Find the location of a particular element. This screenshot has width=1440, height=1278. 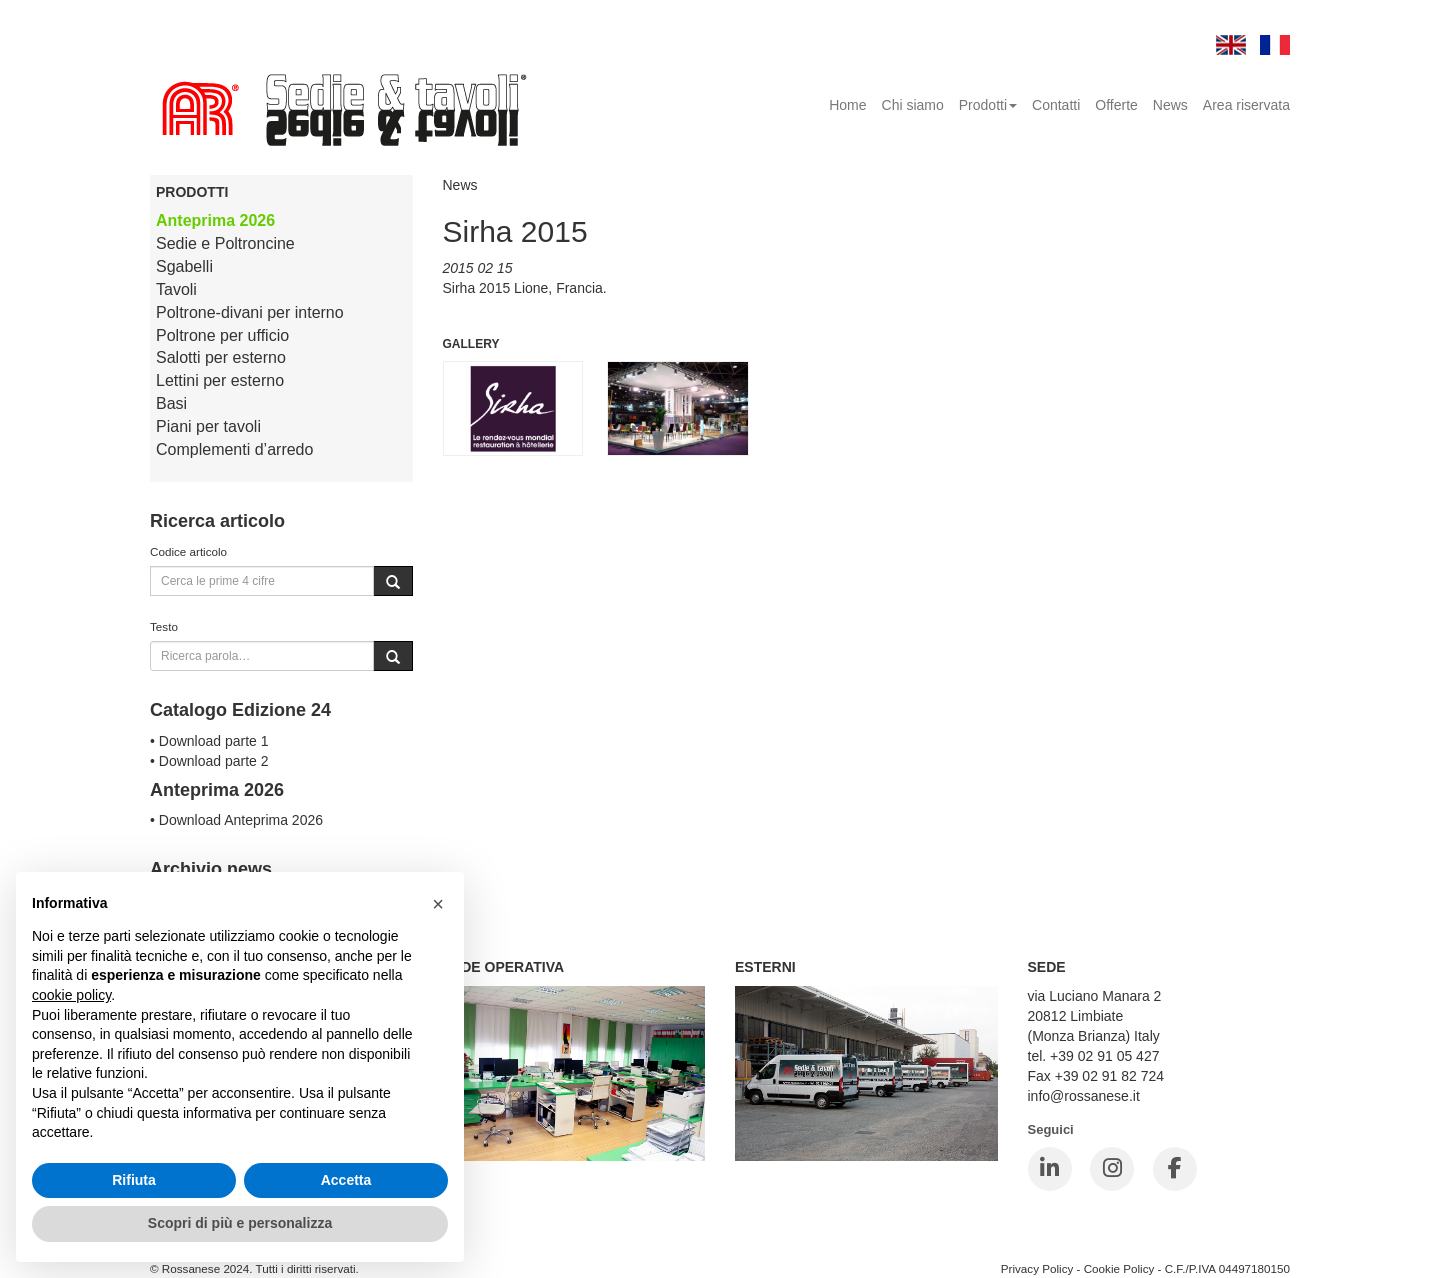

[LinkedIn] is located at coordinates (1050, 1169).